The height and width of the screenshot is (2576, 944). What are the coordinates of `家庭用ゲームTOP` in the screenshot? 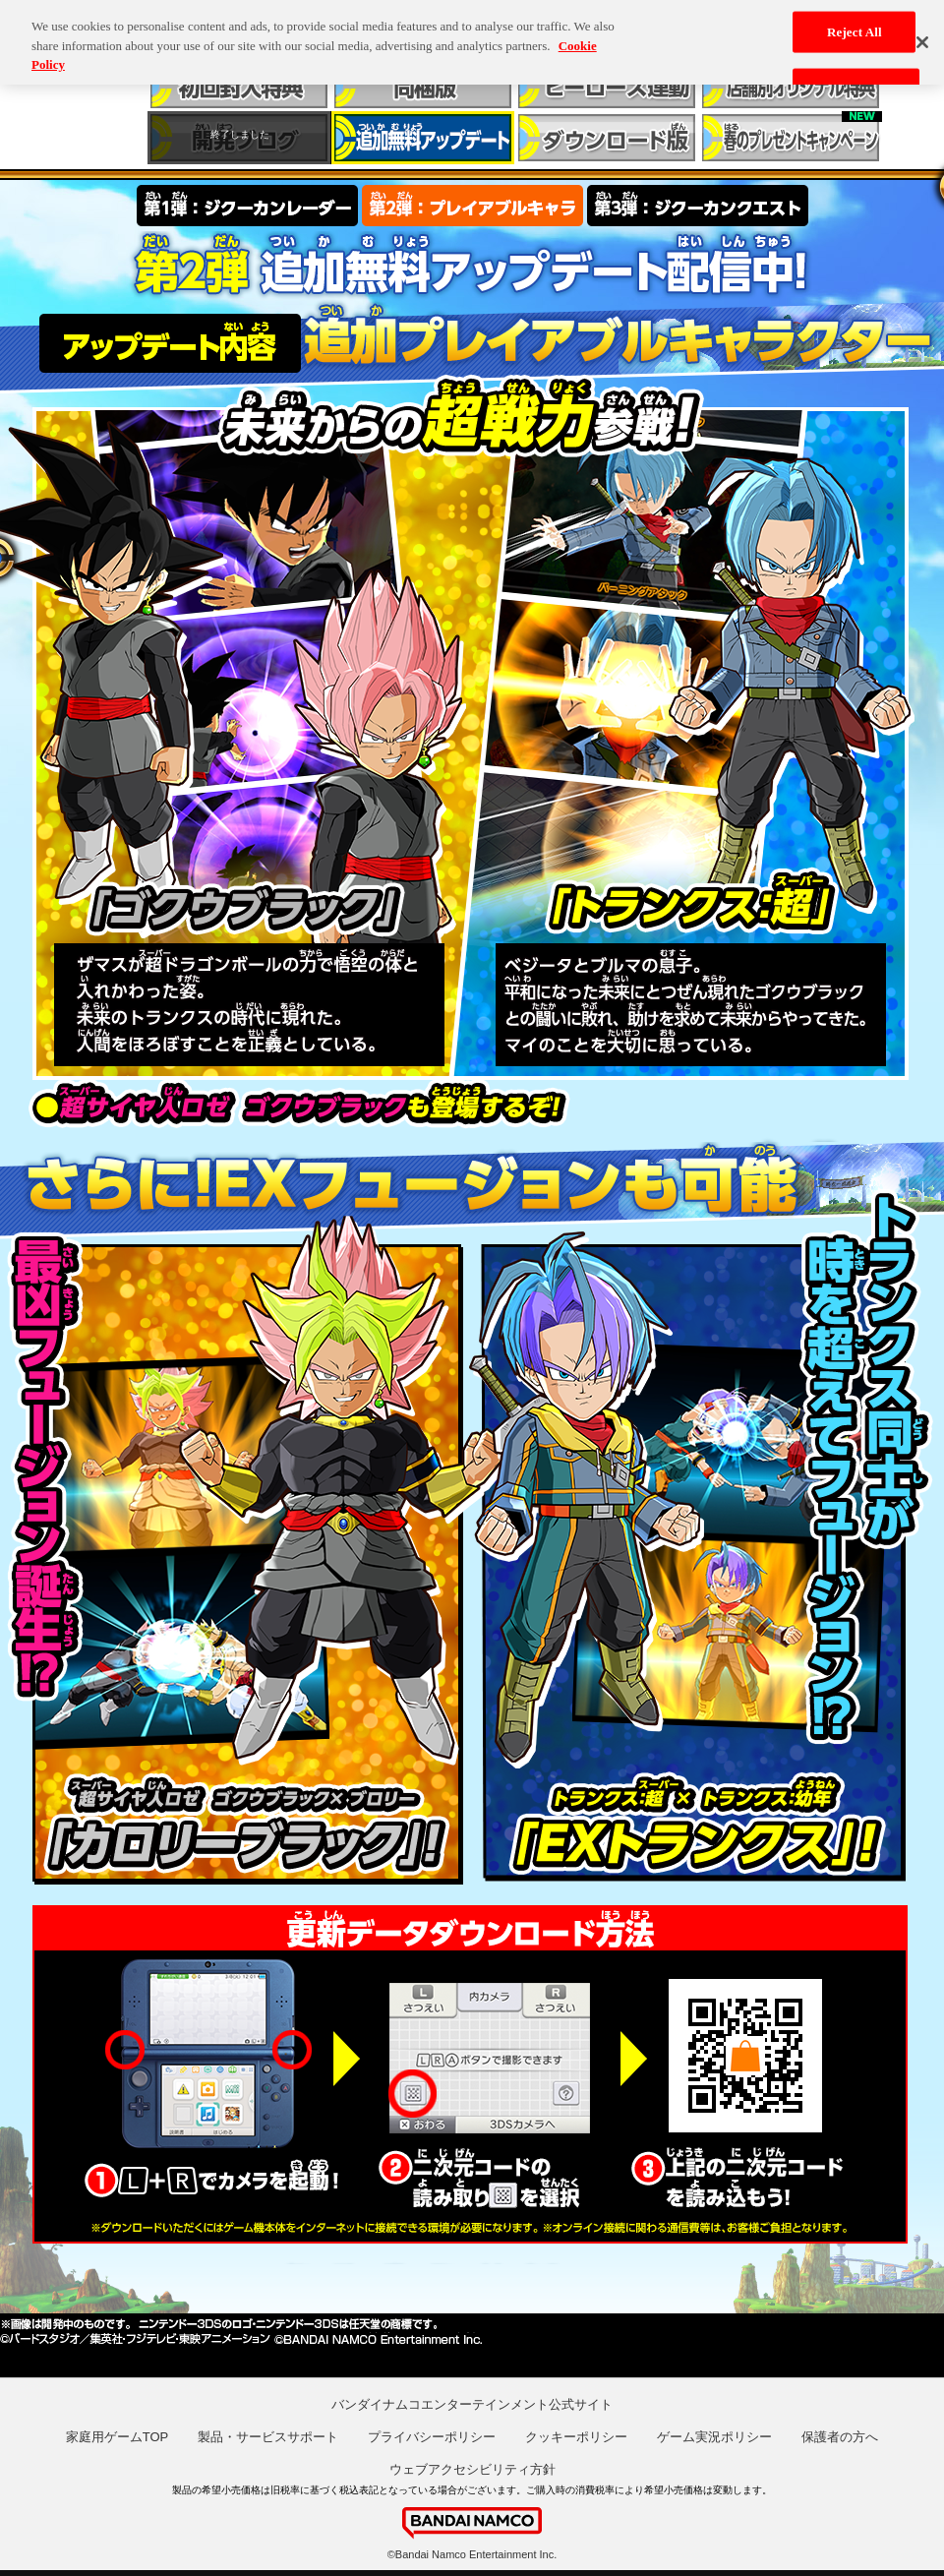 It's located at (117, 2436).